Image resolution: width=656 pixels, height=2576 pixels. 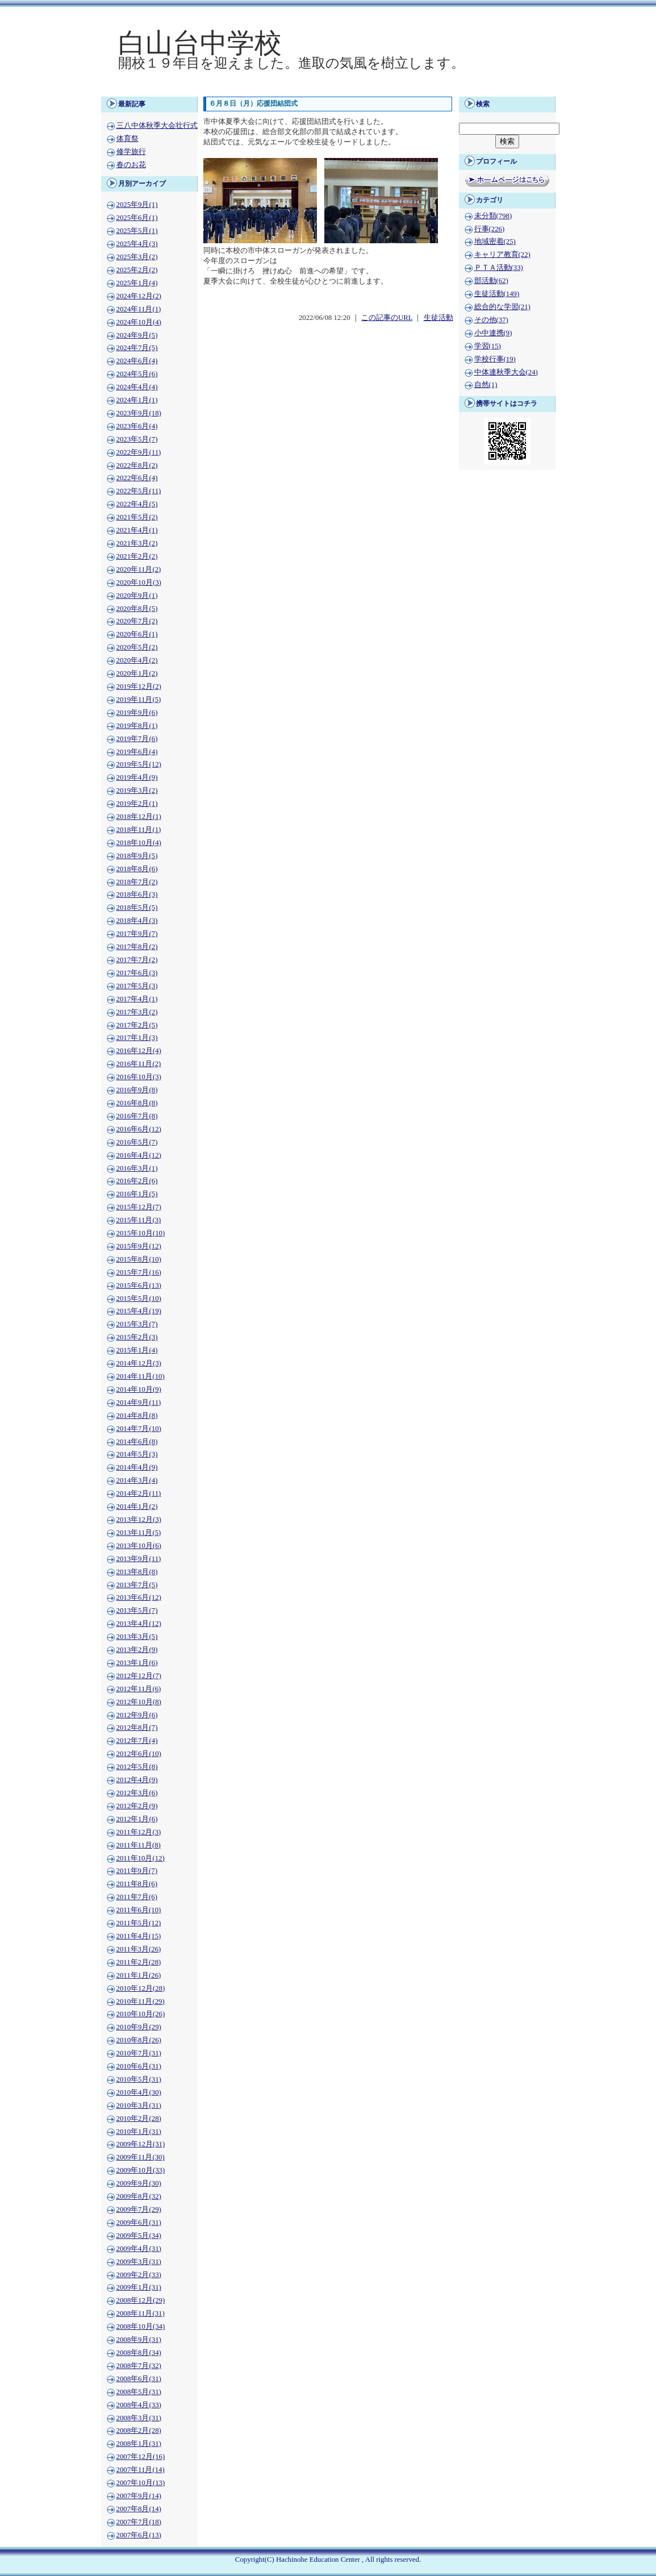 What do you see at coordinates (138, 2496) in the screenshot?
I see `2007年9月(14)` at bounding box center [138, 2496].